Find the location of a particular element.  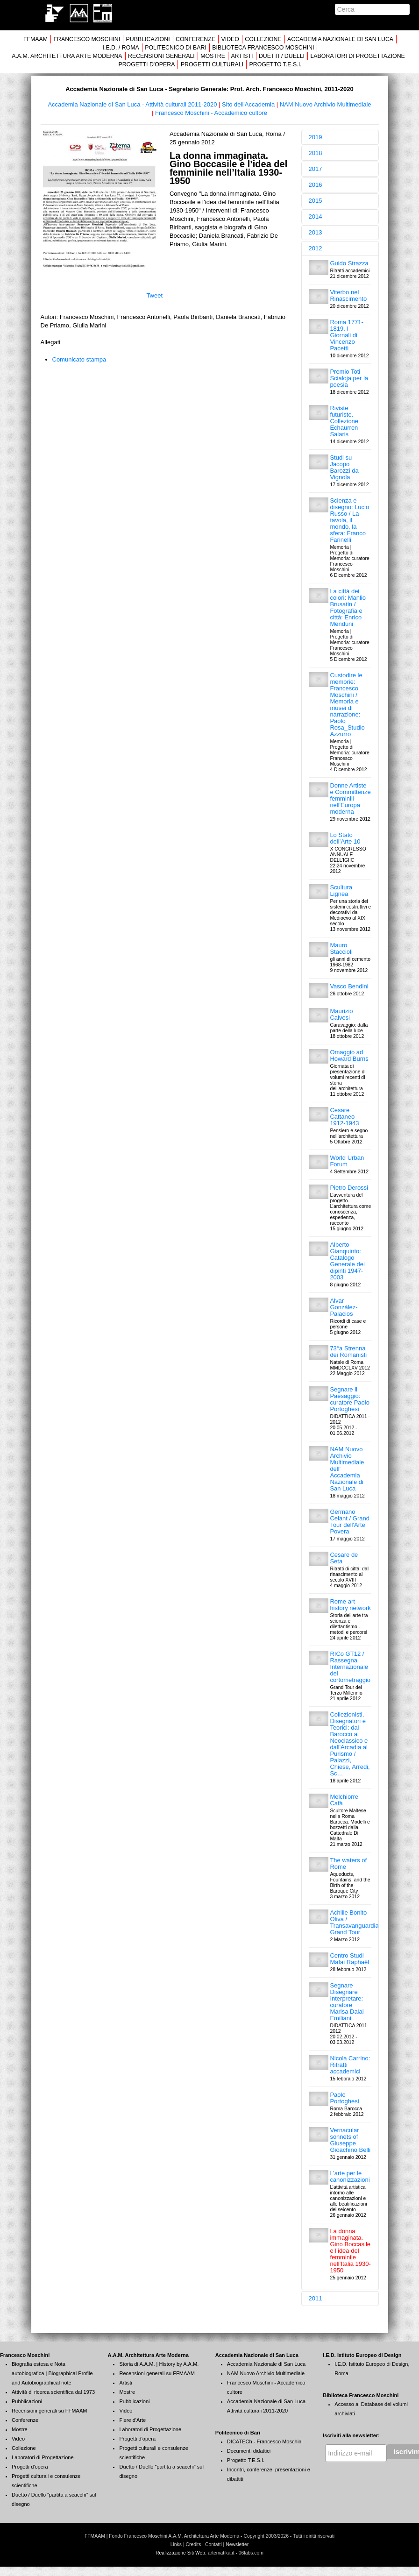

Cesare de Seta is located at coordinates (344, 1558).